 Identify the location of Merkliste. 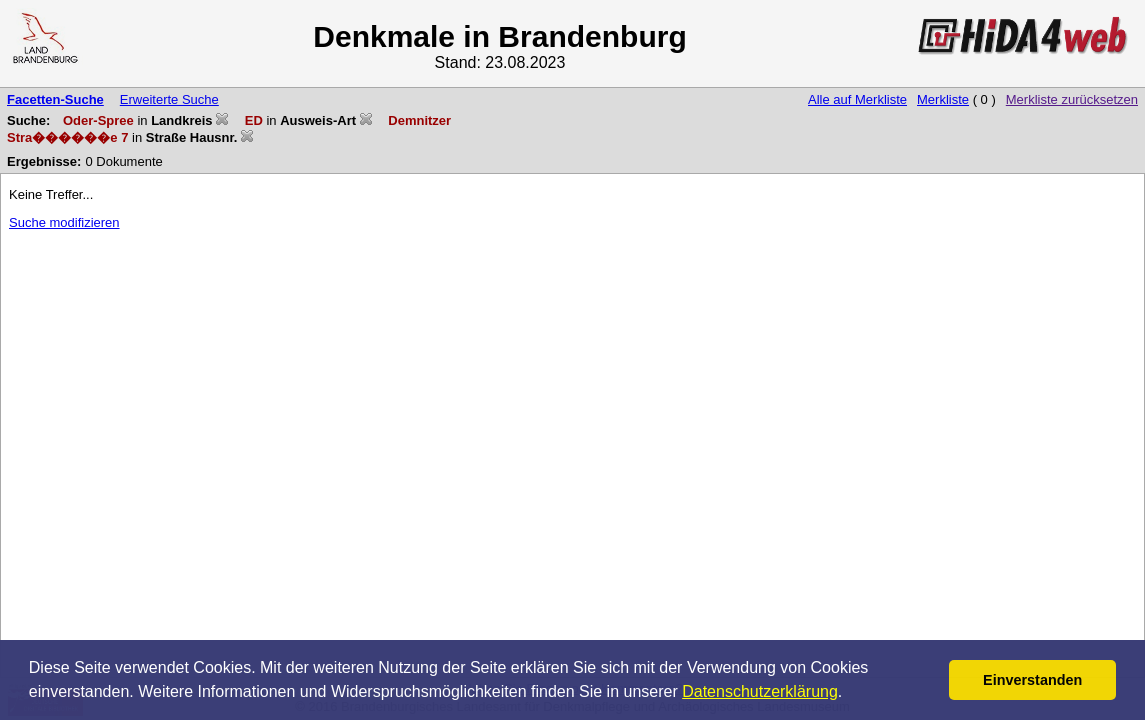
(943, 99).